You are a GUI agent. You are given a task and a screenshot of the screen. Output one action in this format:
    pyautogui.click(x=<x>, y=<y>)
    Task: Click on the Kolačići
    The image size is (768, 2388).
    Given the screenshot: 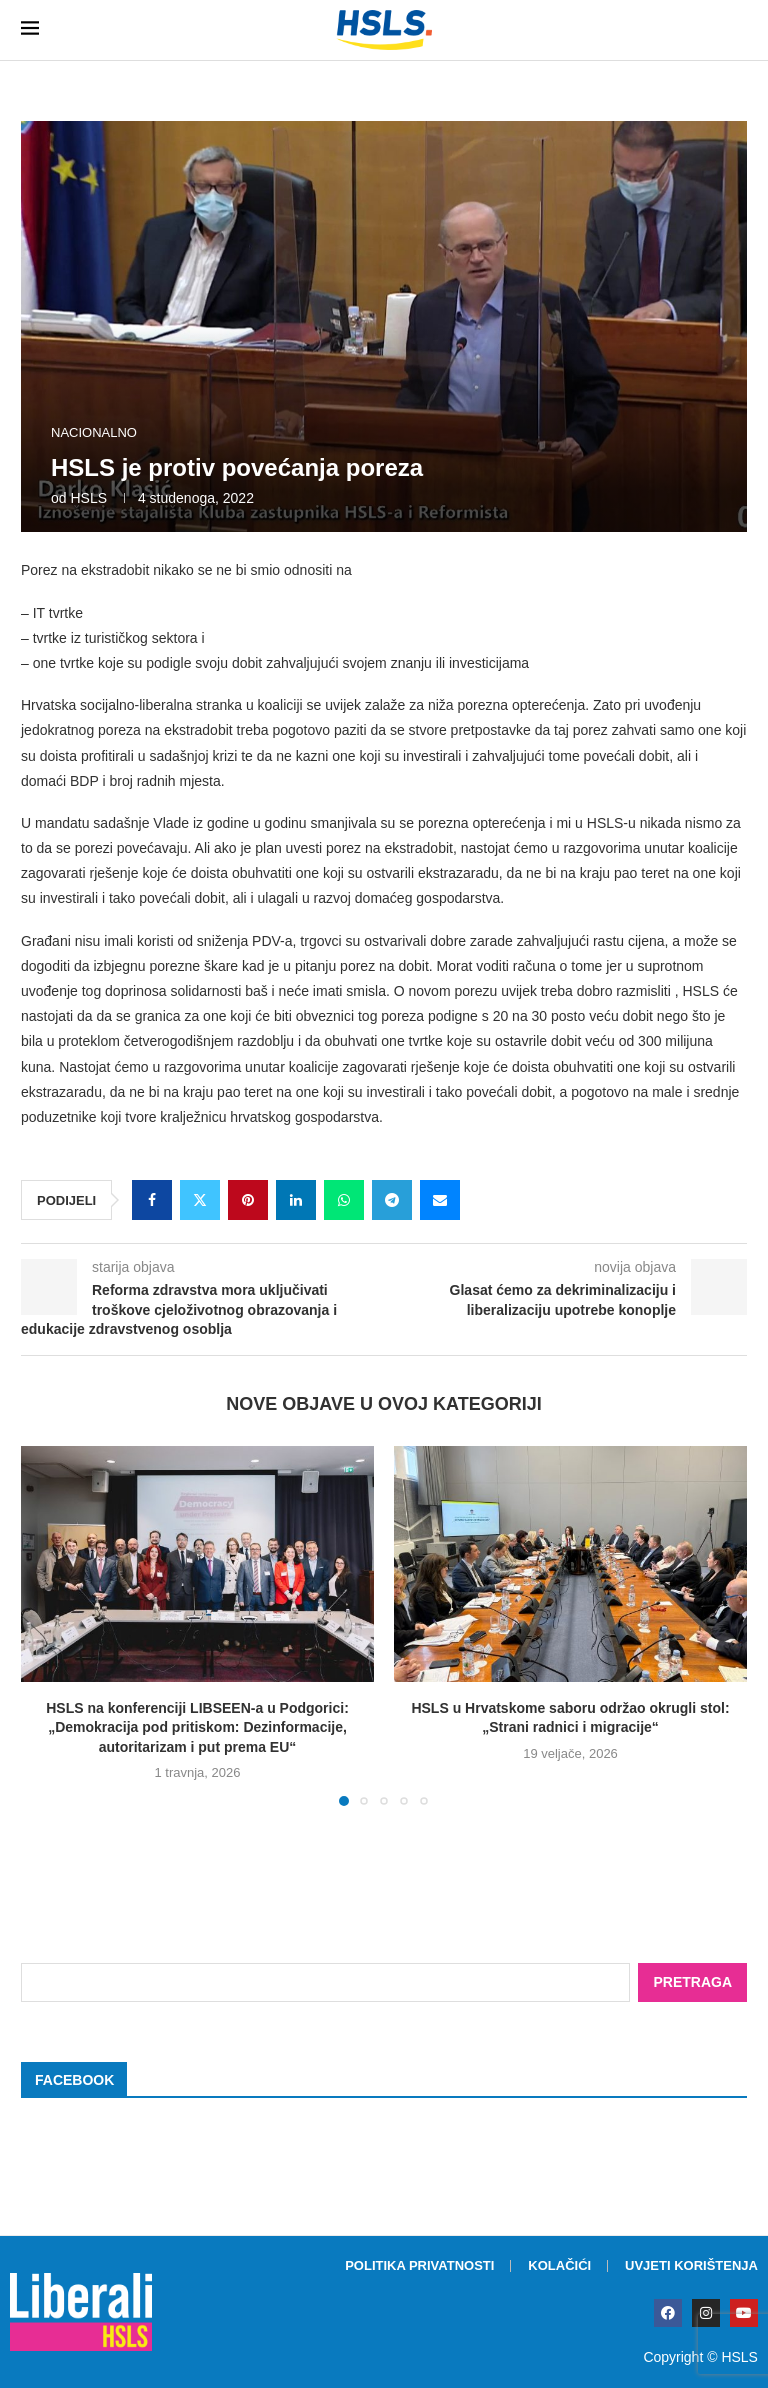 What is the action you would take?
    pyautogui.click(x=559, y=2265)
    